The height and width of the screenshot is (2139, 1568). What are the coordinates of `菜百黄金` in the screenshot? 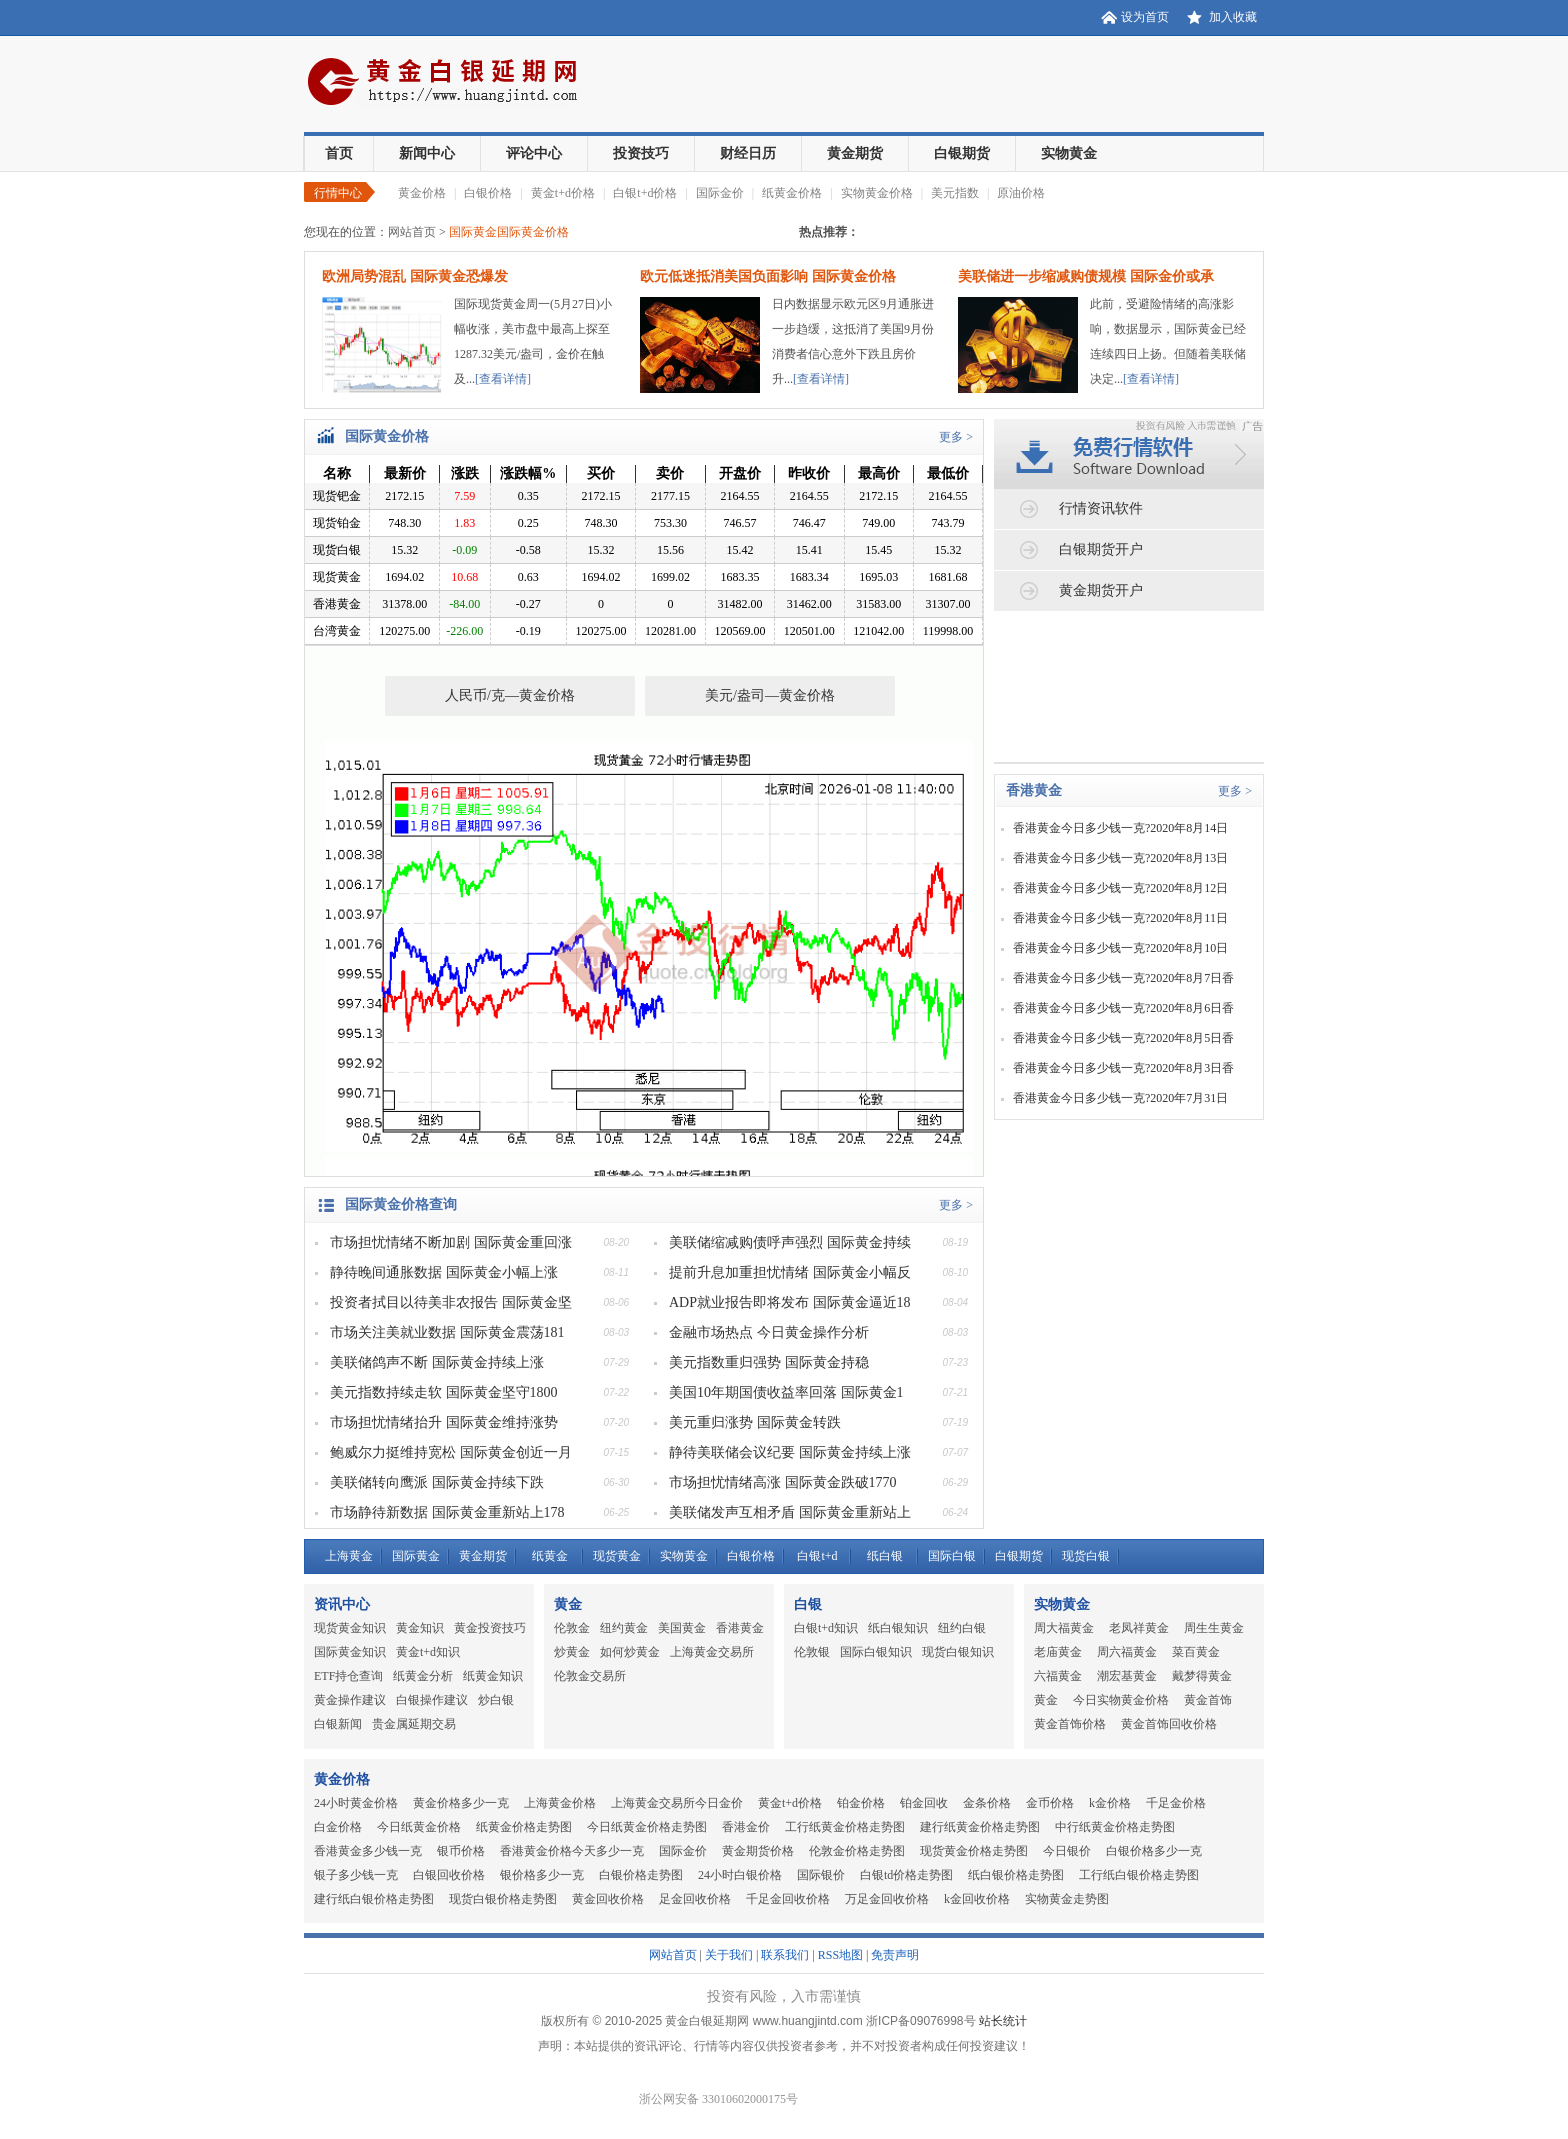 It's located at (1196, 1652).